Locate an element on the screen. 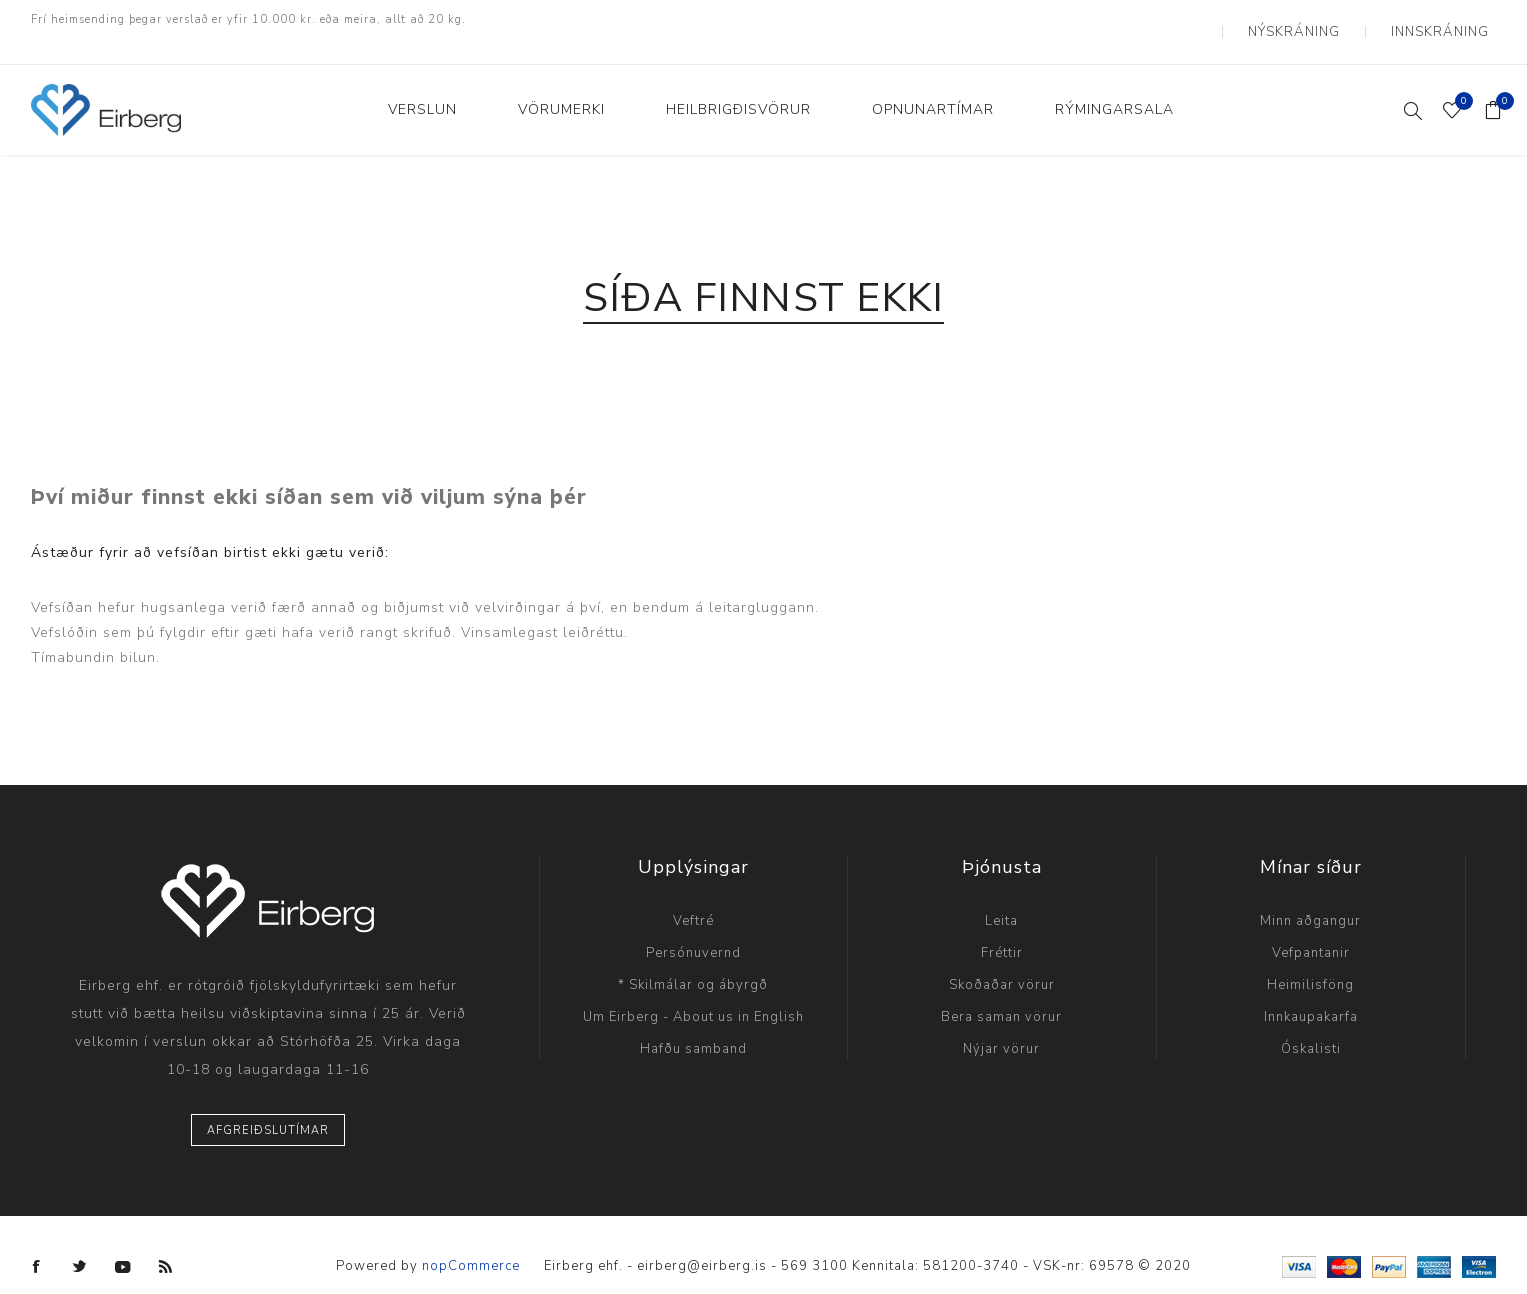 The image size is (1527, 1294). Heimilisföng is located at coordinates (1310, 961).